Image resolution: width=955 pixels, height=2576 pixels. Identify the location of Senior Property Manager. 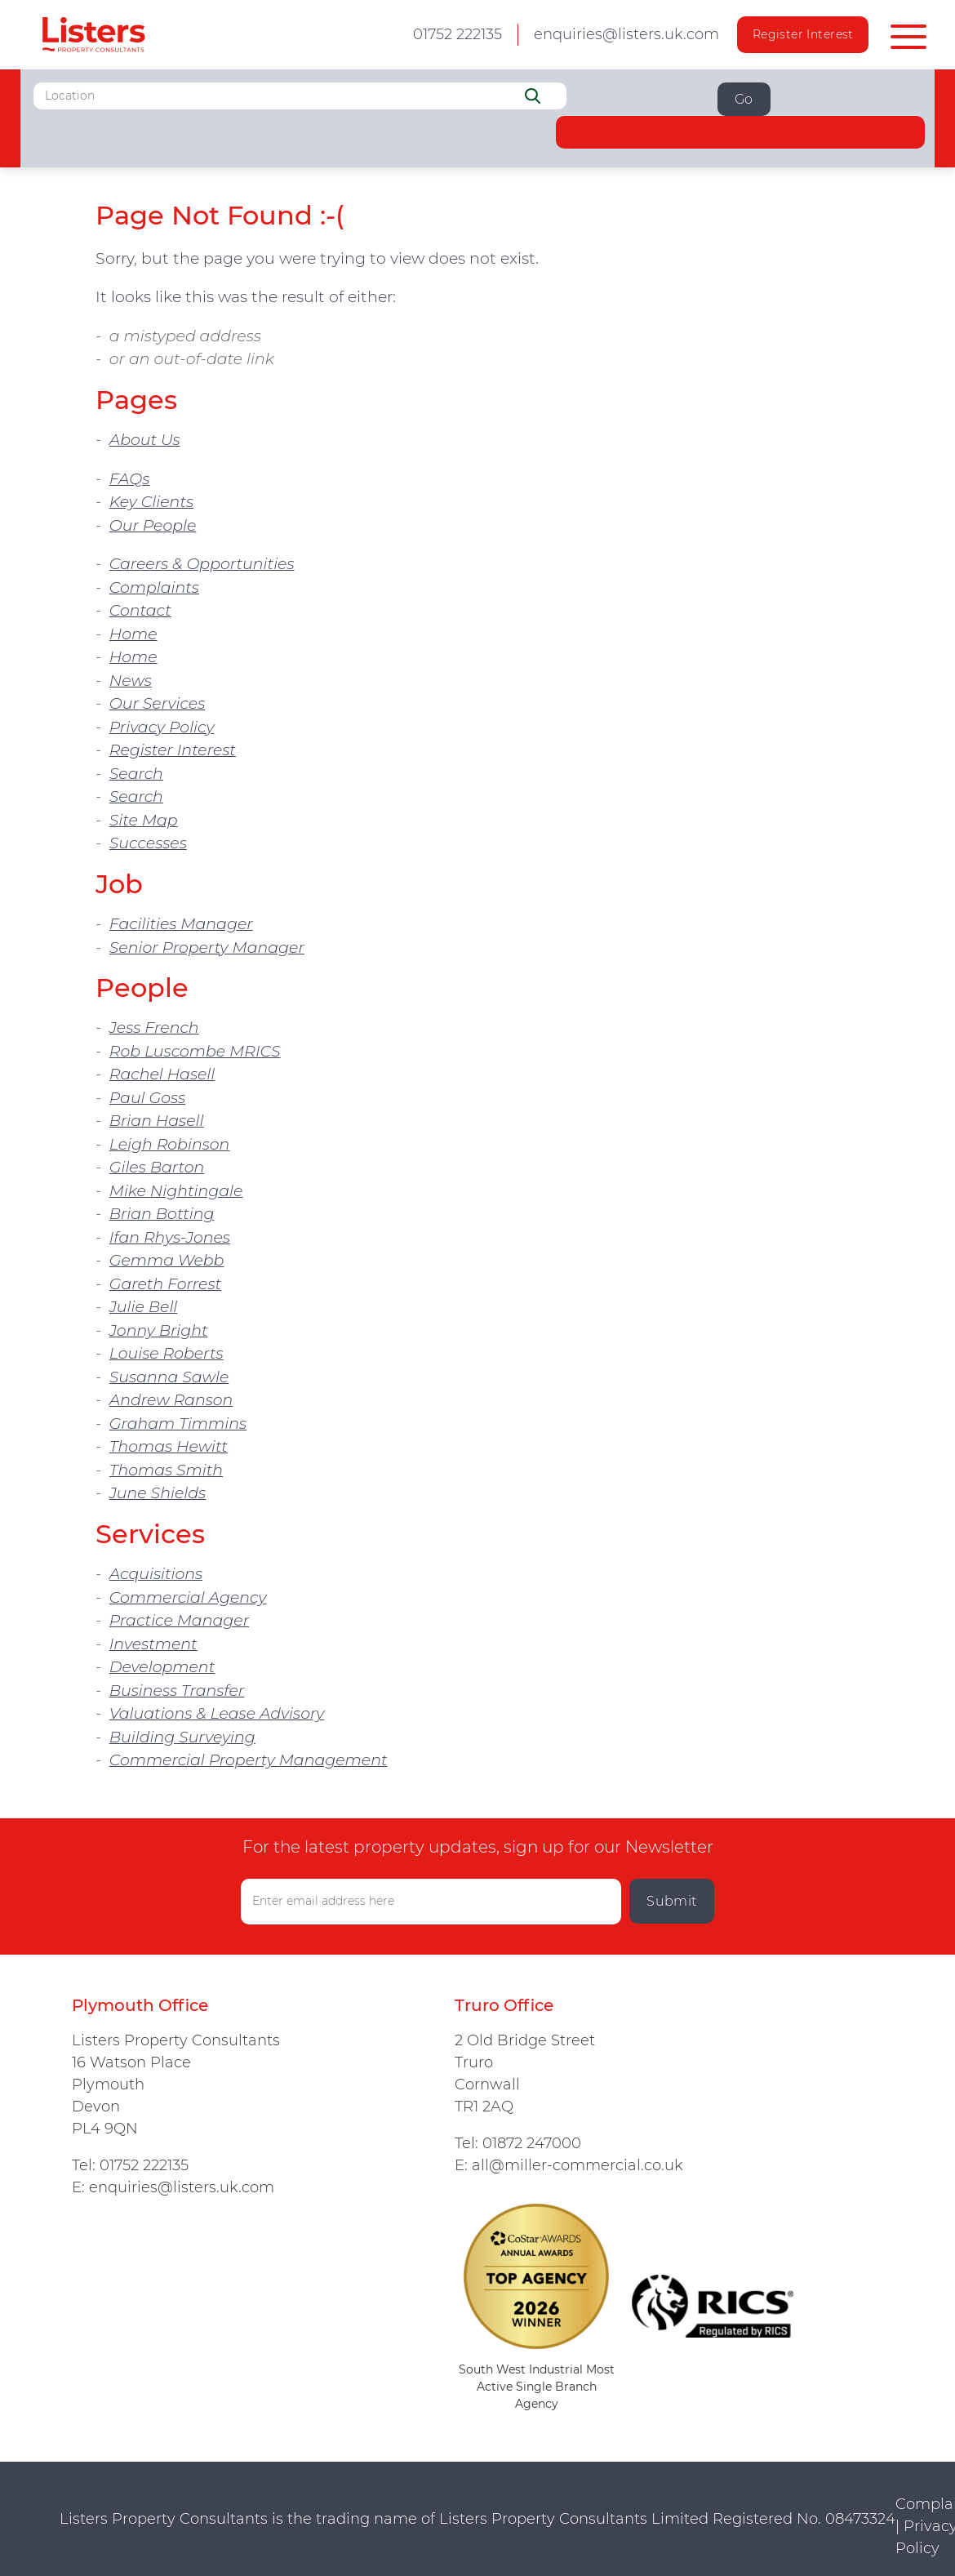
(206, 947).